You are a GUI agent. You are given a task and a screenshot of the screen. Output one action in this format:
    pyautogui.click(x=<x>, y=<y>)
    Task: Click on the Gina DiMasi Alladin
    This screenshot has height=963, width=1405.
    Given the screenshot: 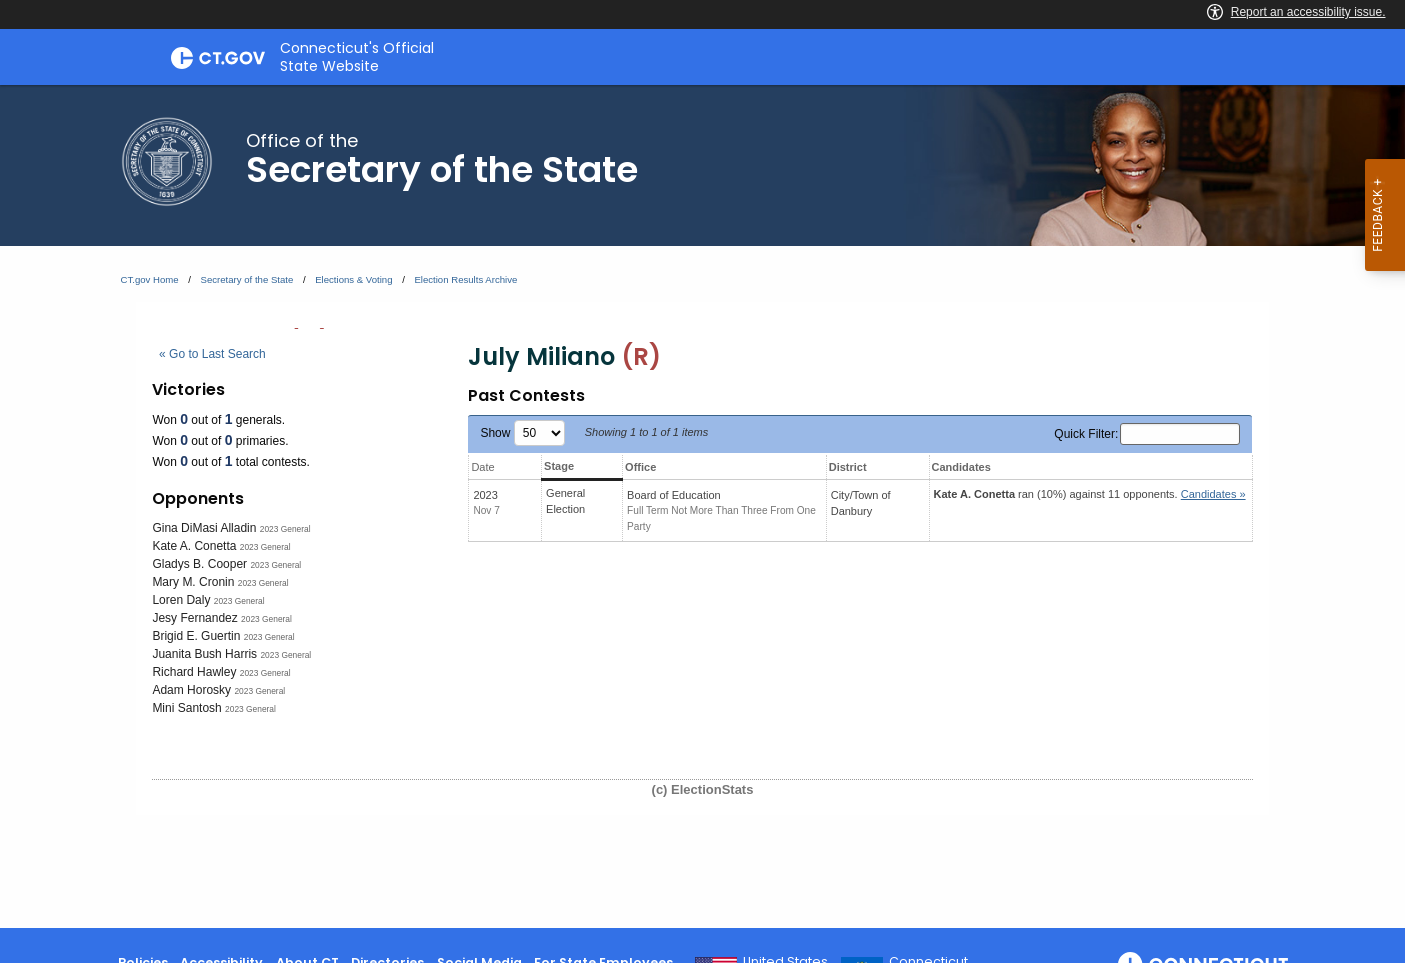 What is the action you would take?
    pyautogui.click(x=204, y=528)
    